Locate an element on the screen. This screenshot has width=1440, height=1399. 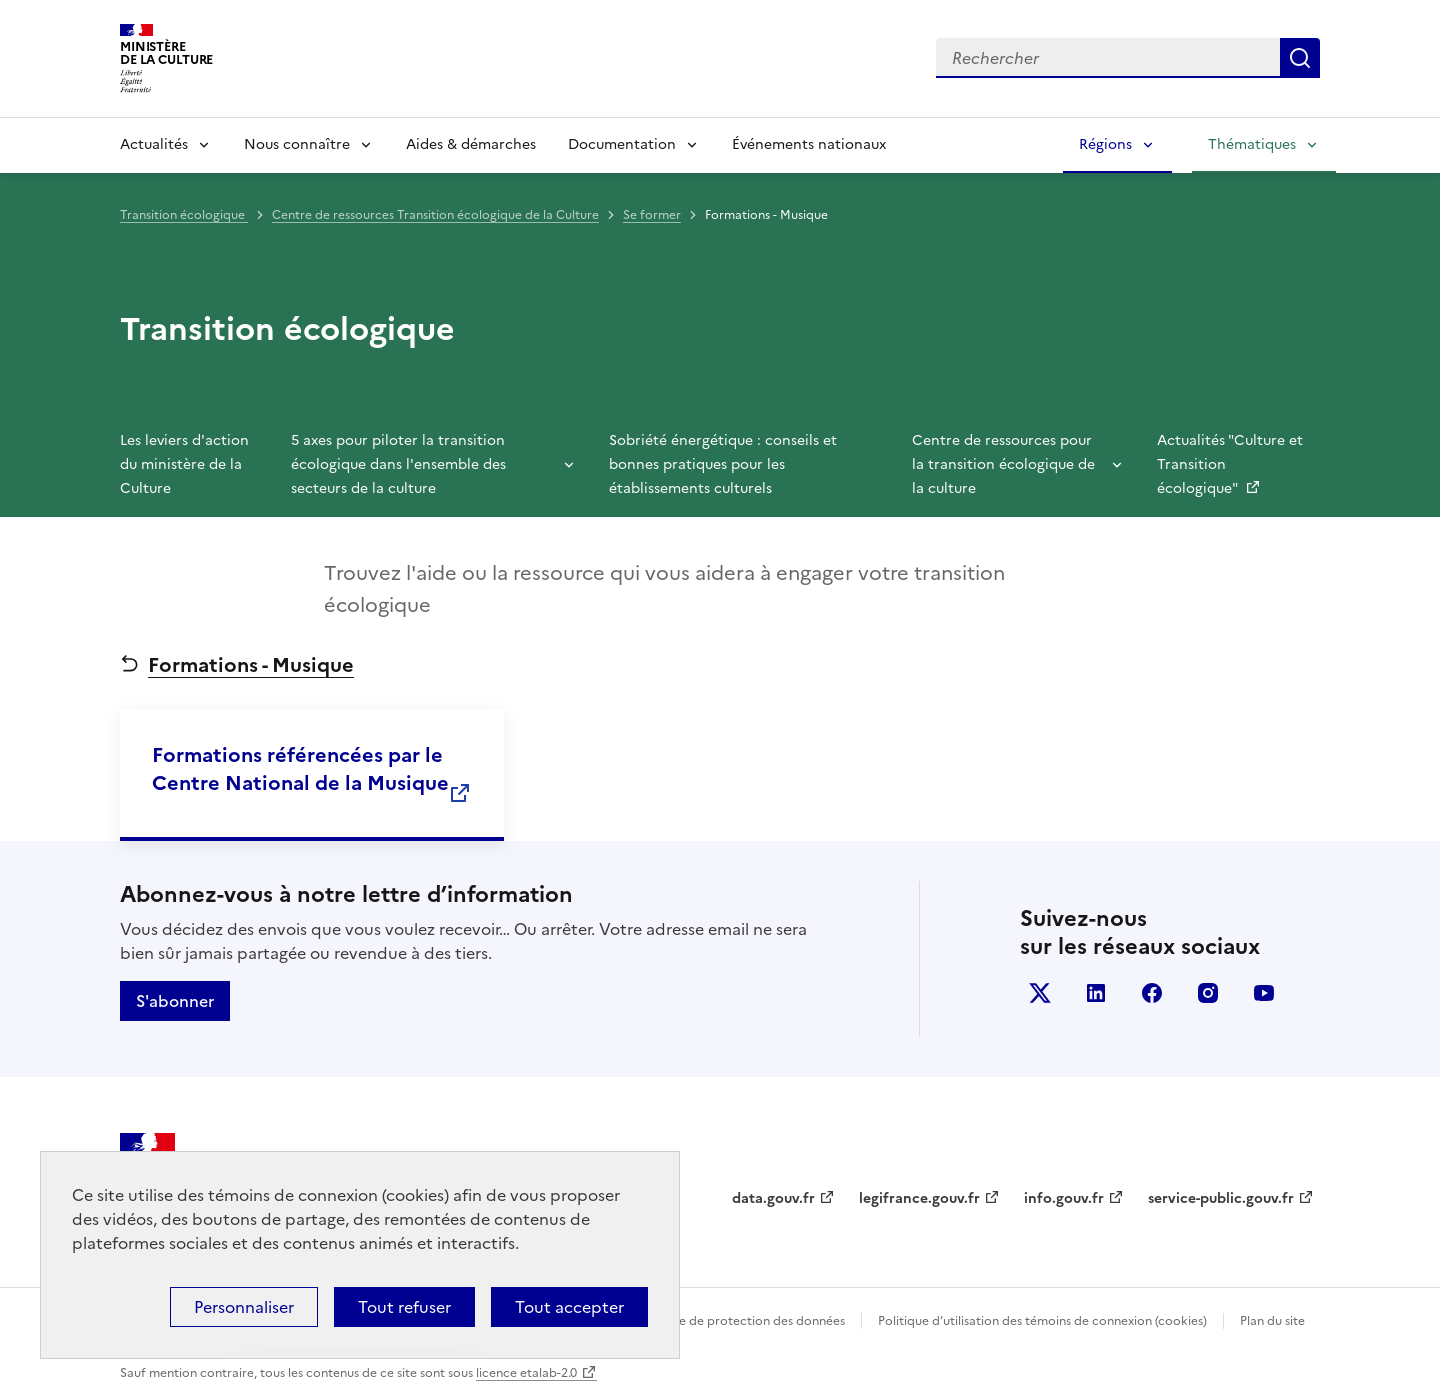
Lancer la recherche is located at coordinates (1300, 58).